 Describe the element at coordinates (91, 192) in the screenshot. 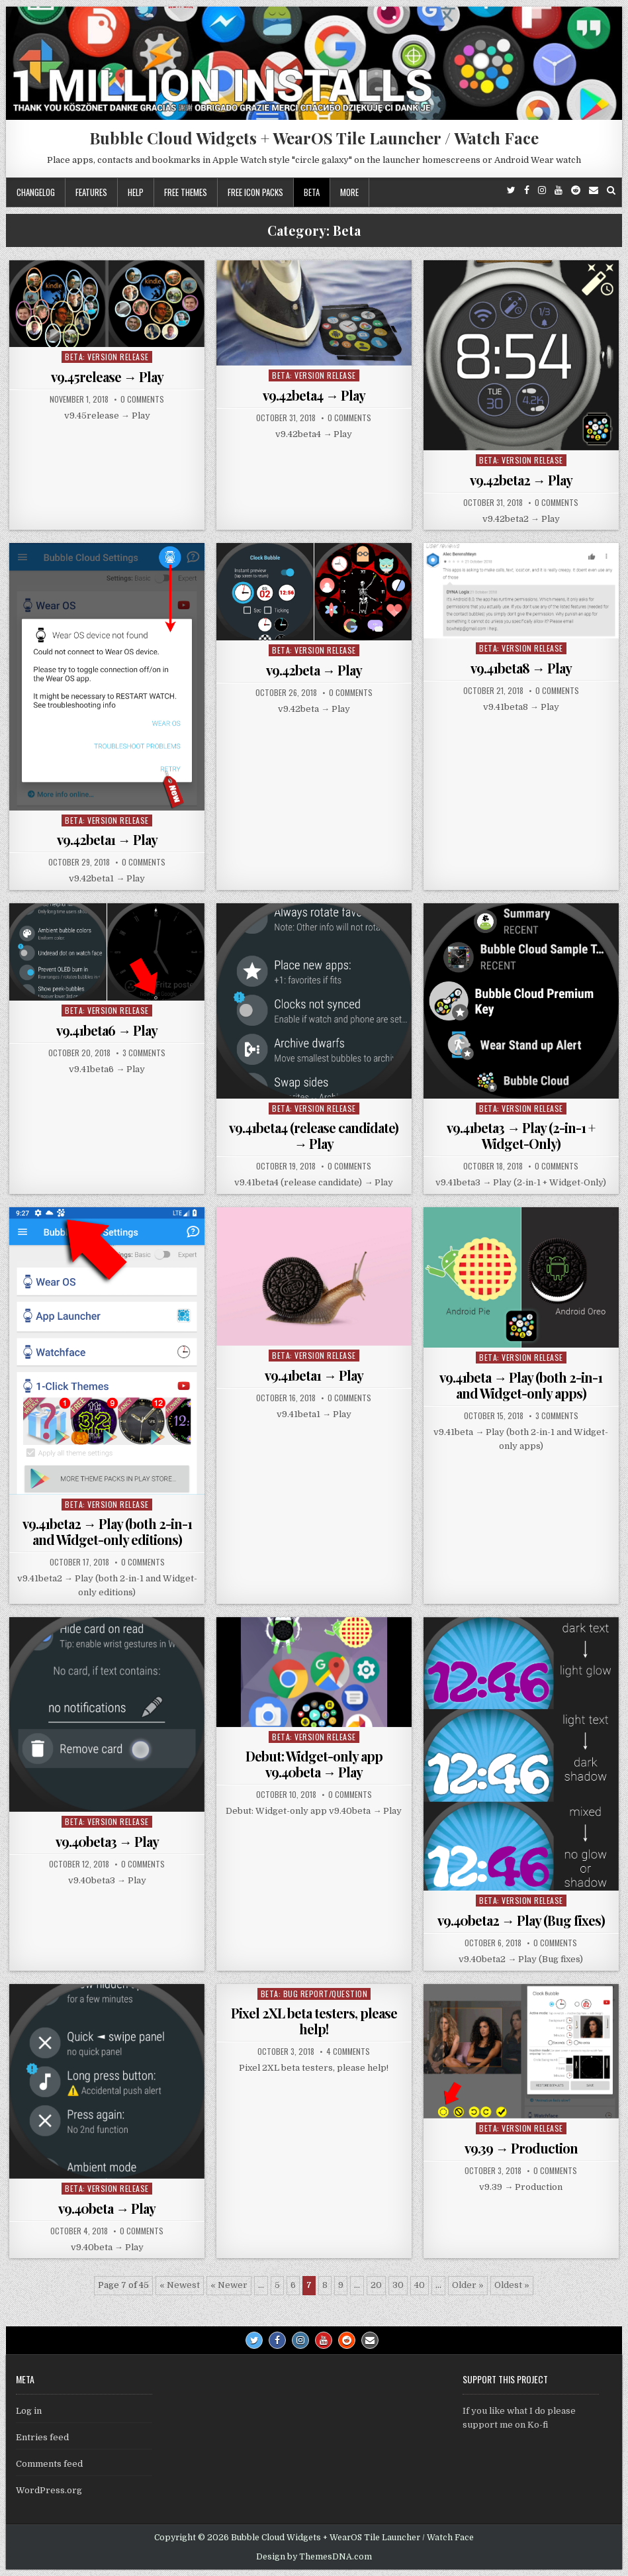

I see `Features` at that location.